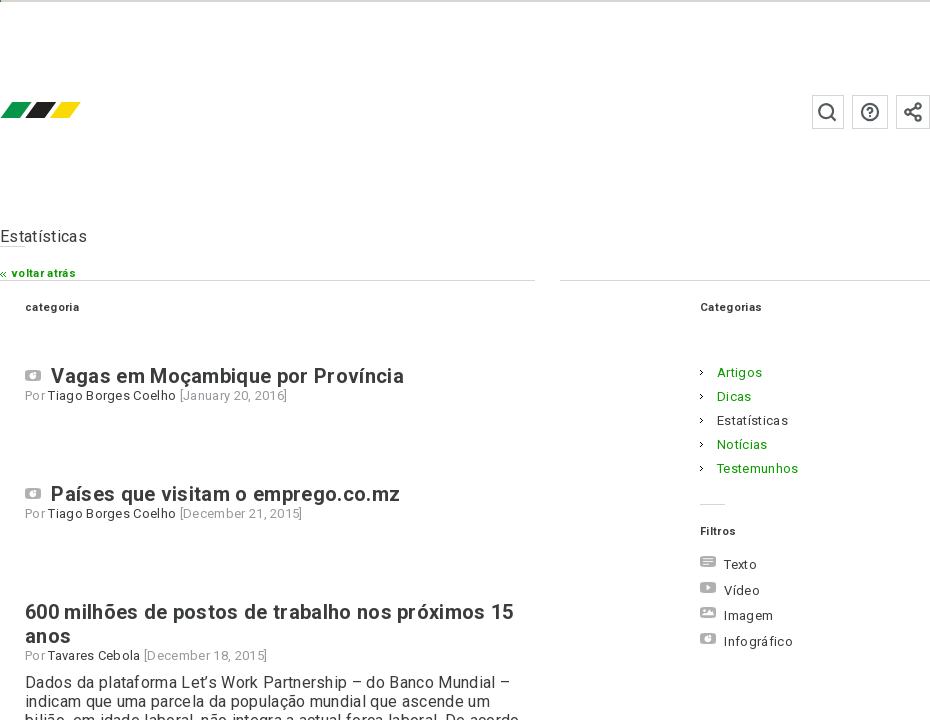 The image size is (930, 720). What do you see at coordinates (752, 420) in the screenshot?
I see `estatísticas` at bounding box center [752, 420].